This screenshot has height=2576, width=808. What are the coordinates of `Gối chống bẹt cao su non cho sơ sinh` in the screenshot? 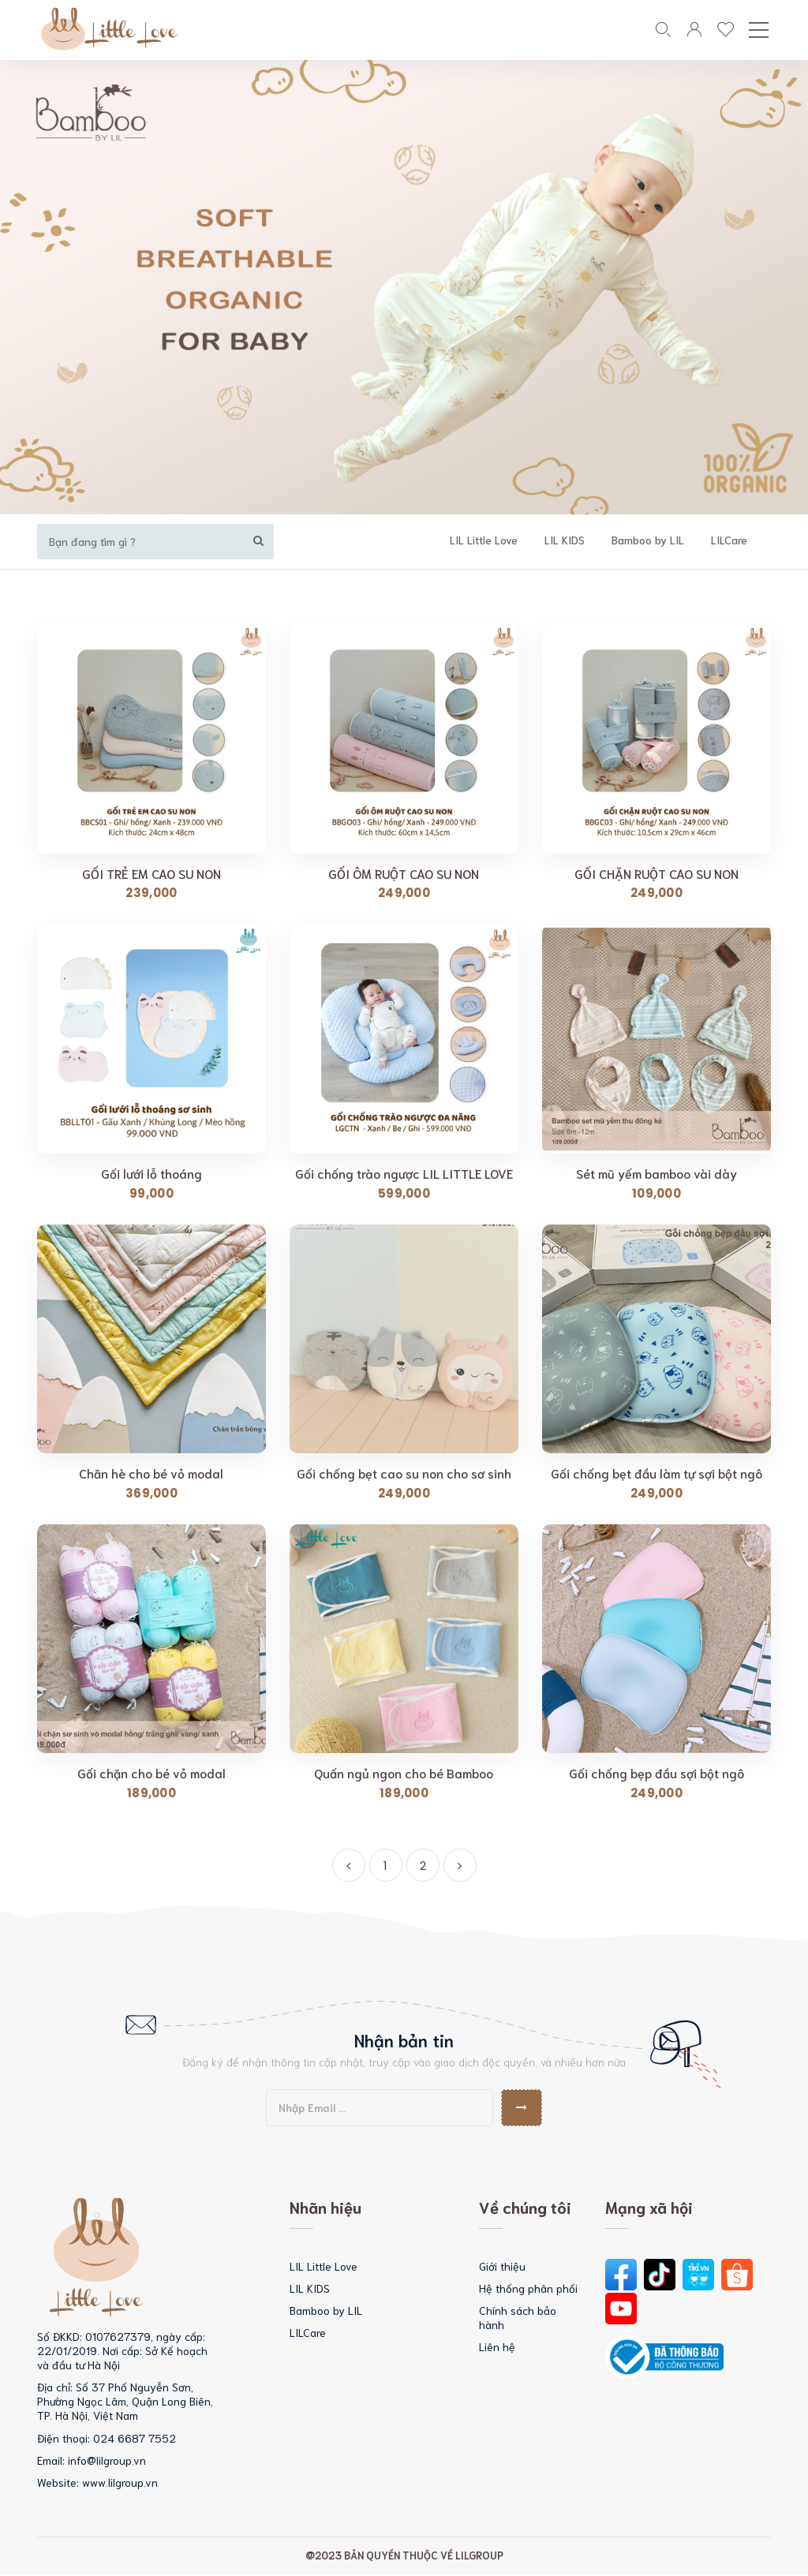 It's located at (404, 1474).